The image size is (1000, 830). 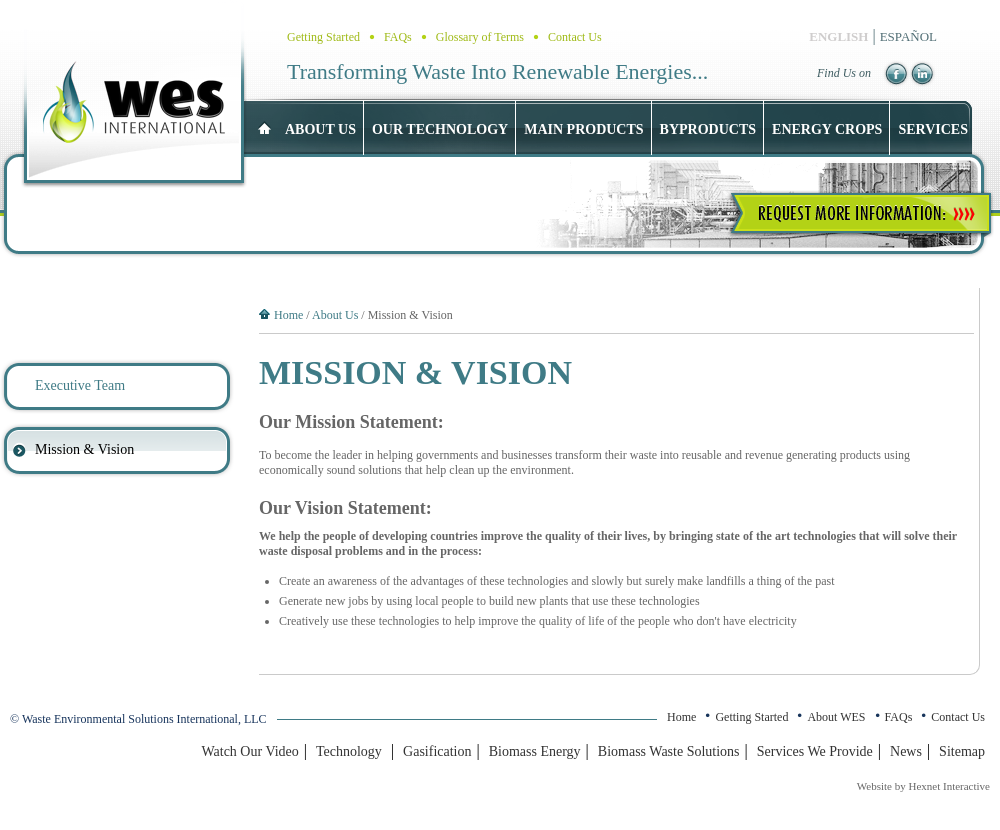 I want to click on Home, so click(x=288, y=315).